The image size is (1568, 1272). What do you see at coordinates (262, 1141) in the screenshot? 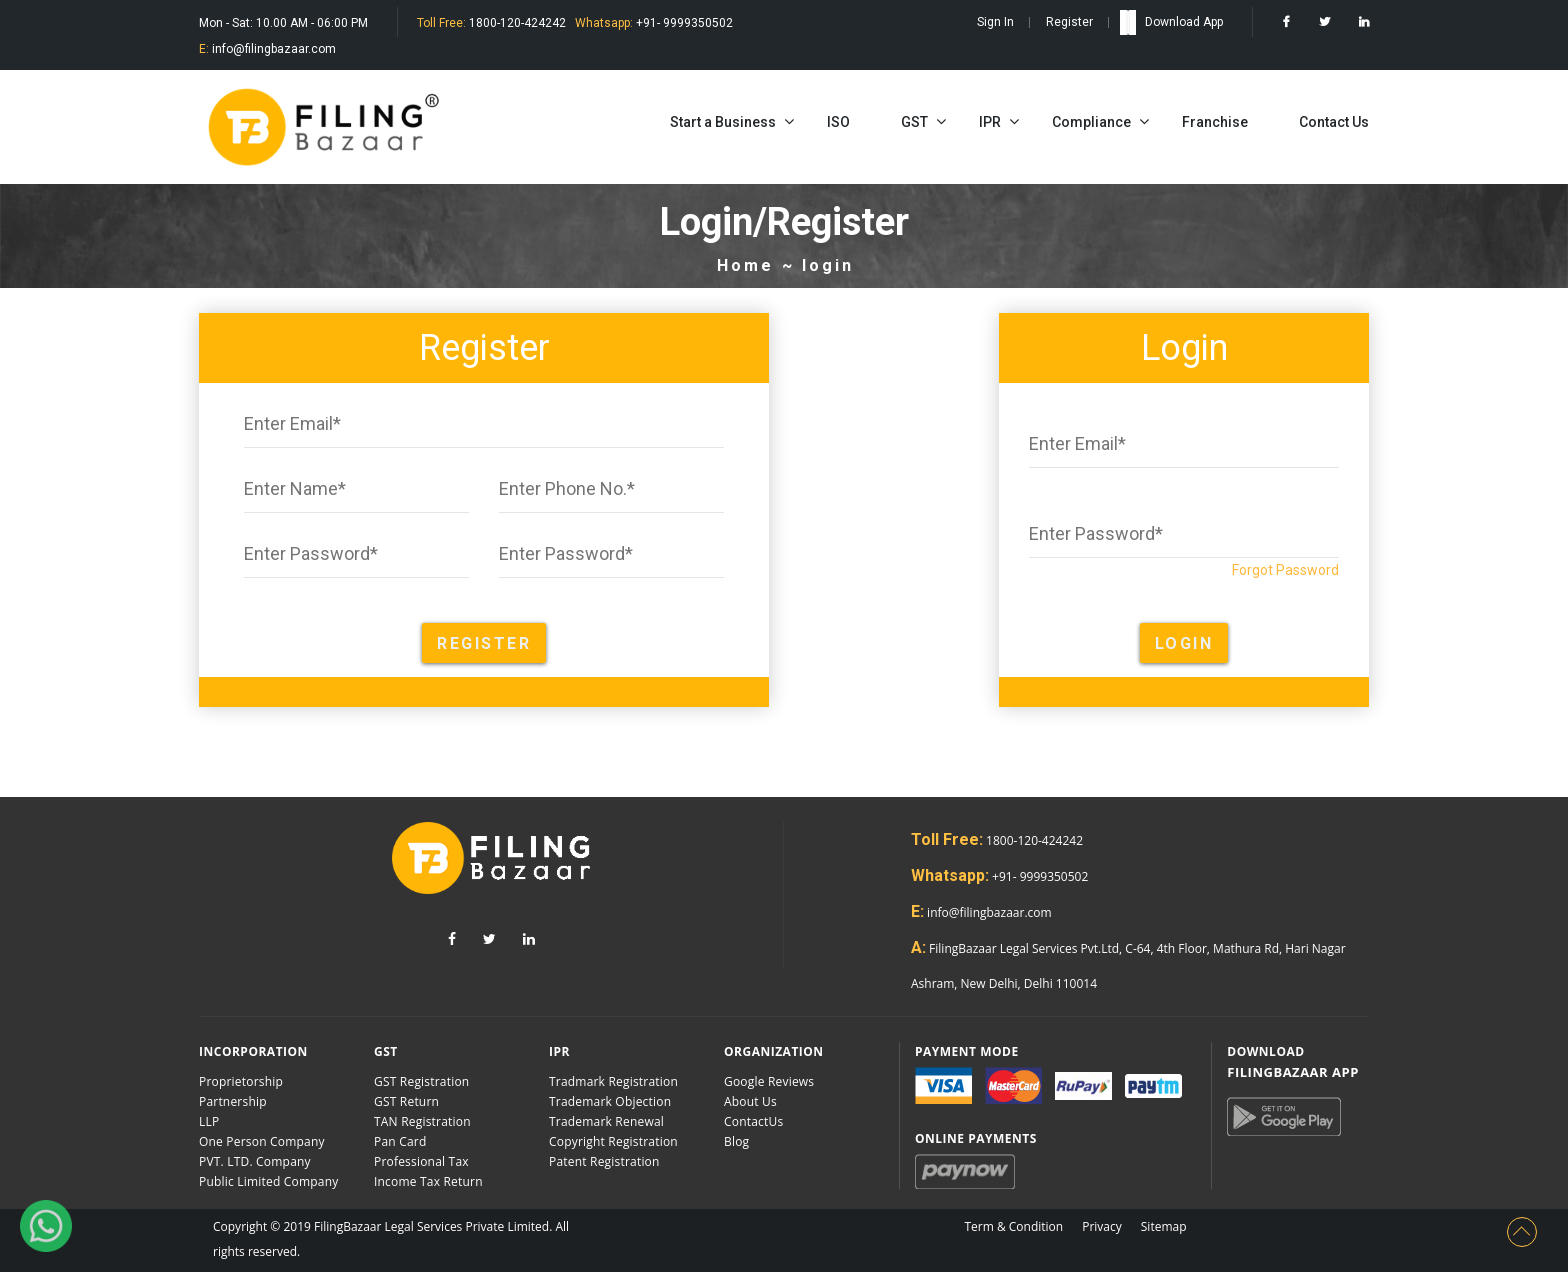
I see `One Person Company` at bounding box center [262, 1141].